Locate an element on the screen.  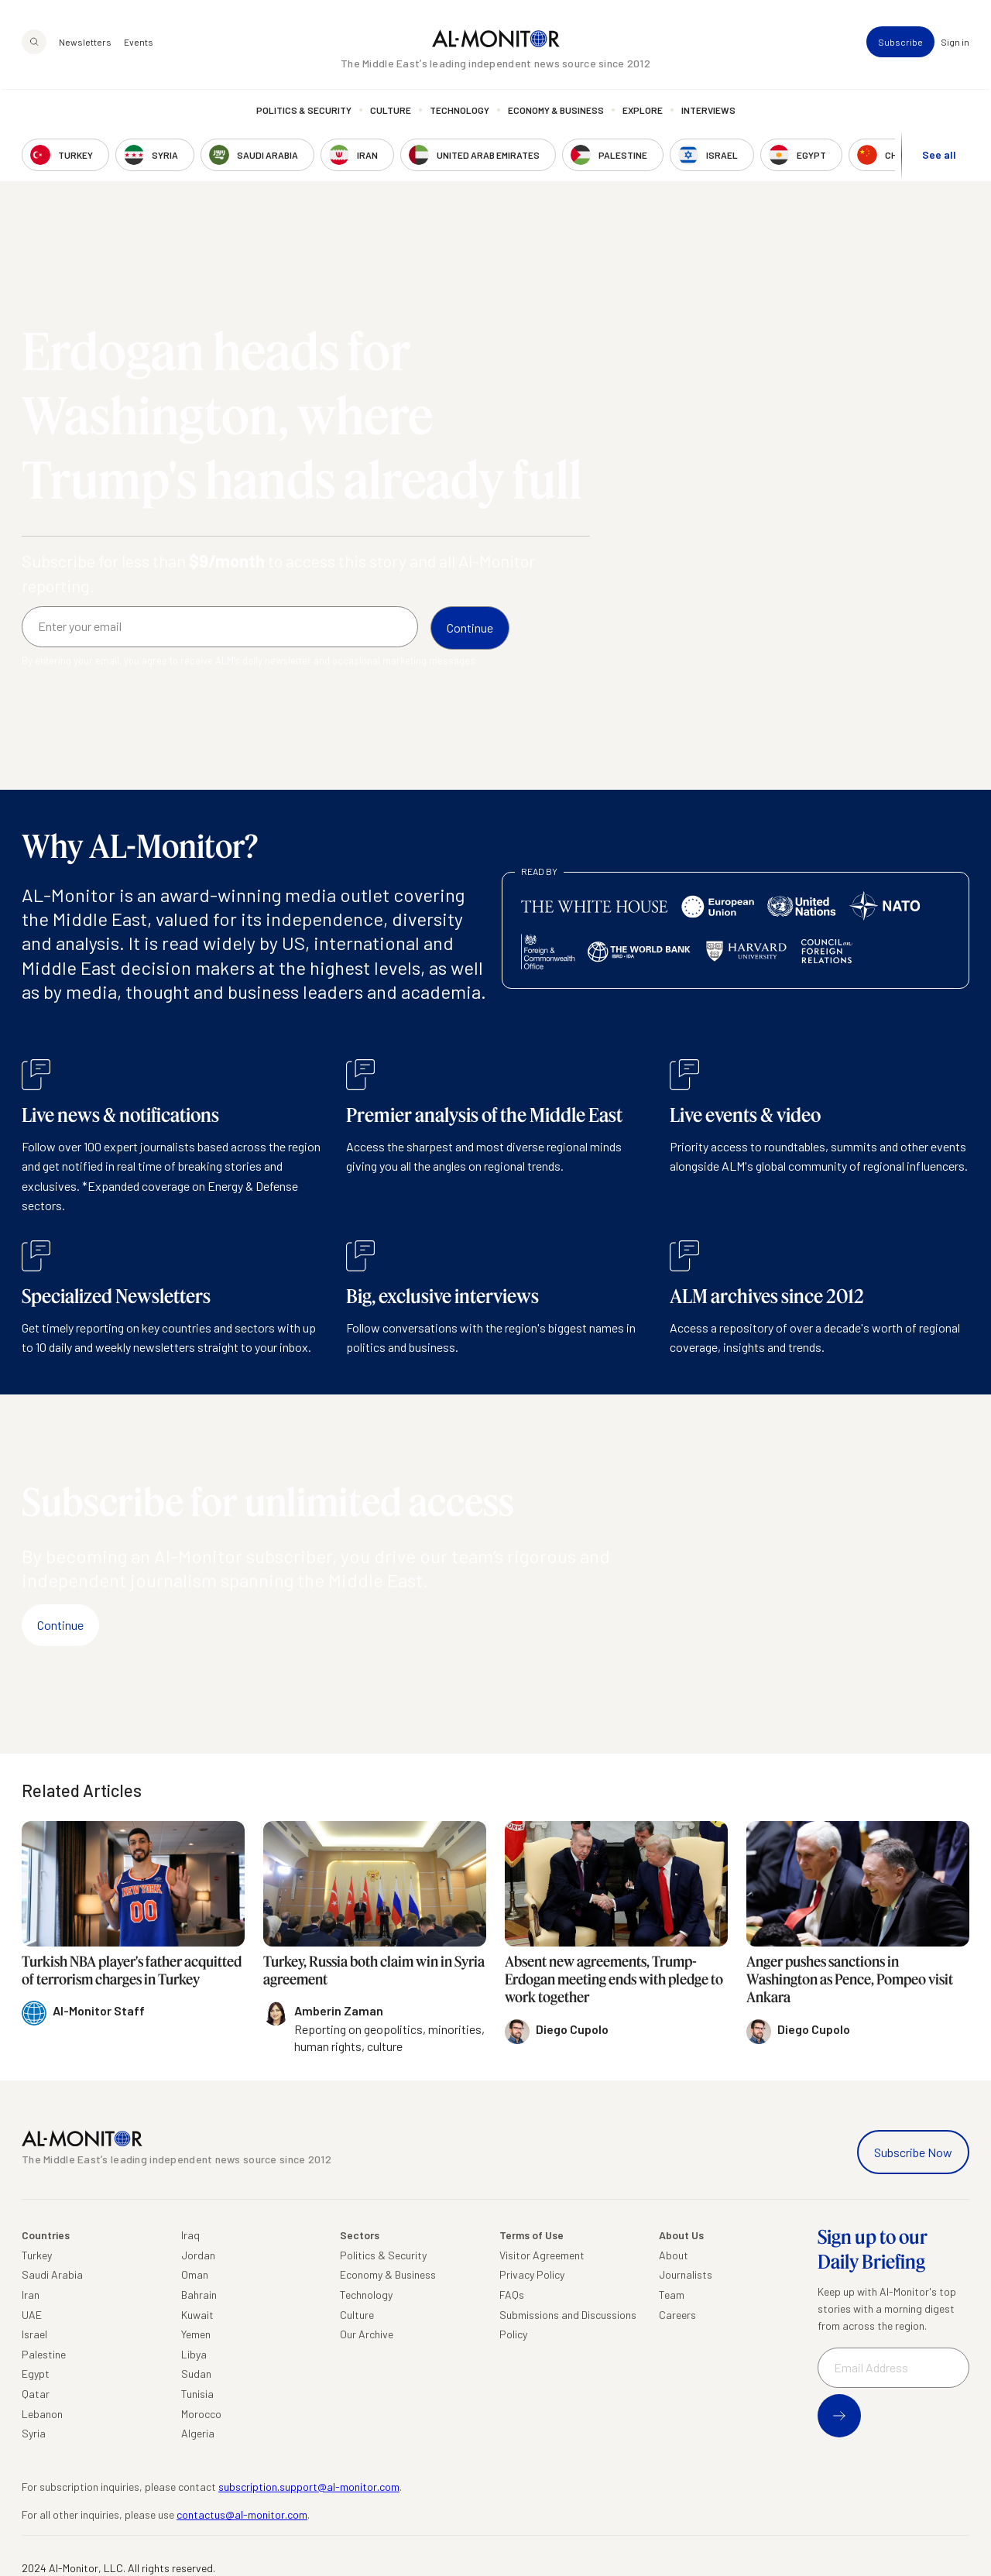
Yemen is located at coordinates (196, 2334).